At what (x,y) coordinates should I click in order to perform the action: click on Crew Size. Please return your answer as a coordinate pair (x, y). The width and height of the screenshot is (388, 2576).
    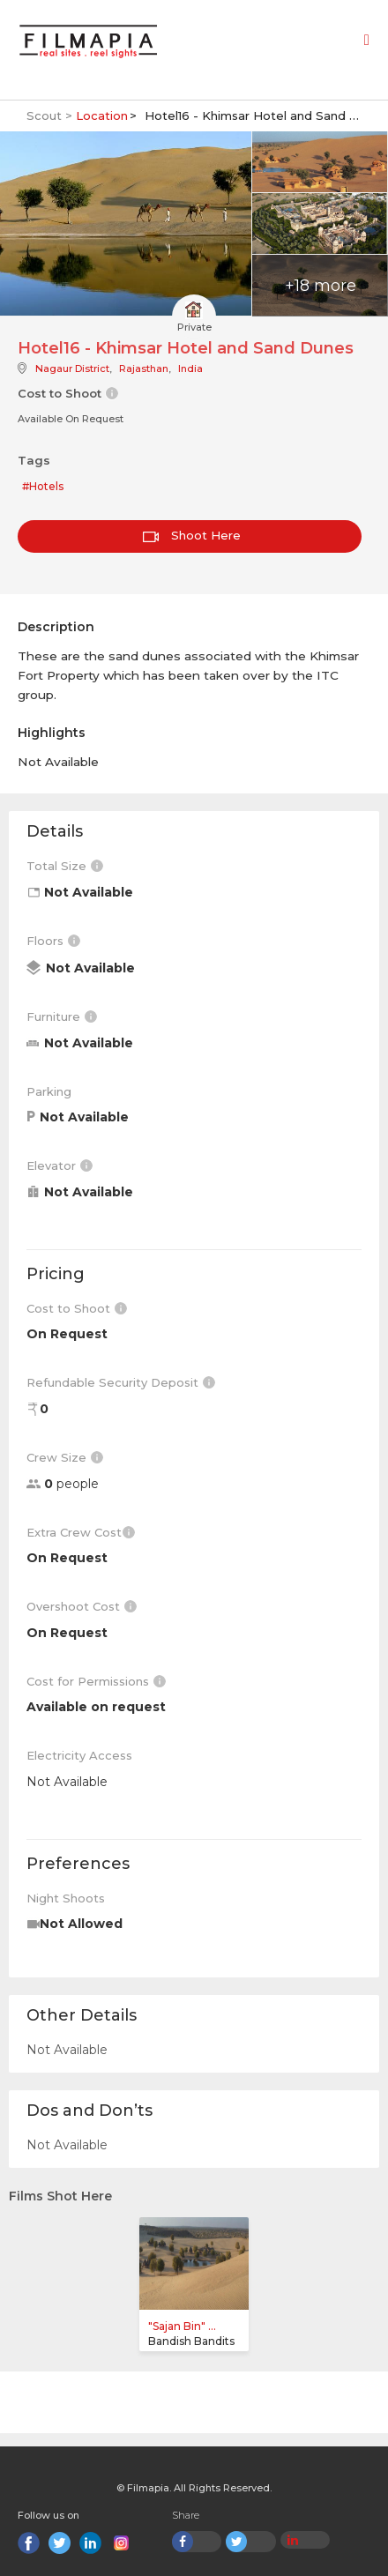
    Looking at the image, I should click on (64, 1457).